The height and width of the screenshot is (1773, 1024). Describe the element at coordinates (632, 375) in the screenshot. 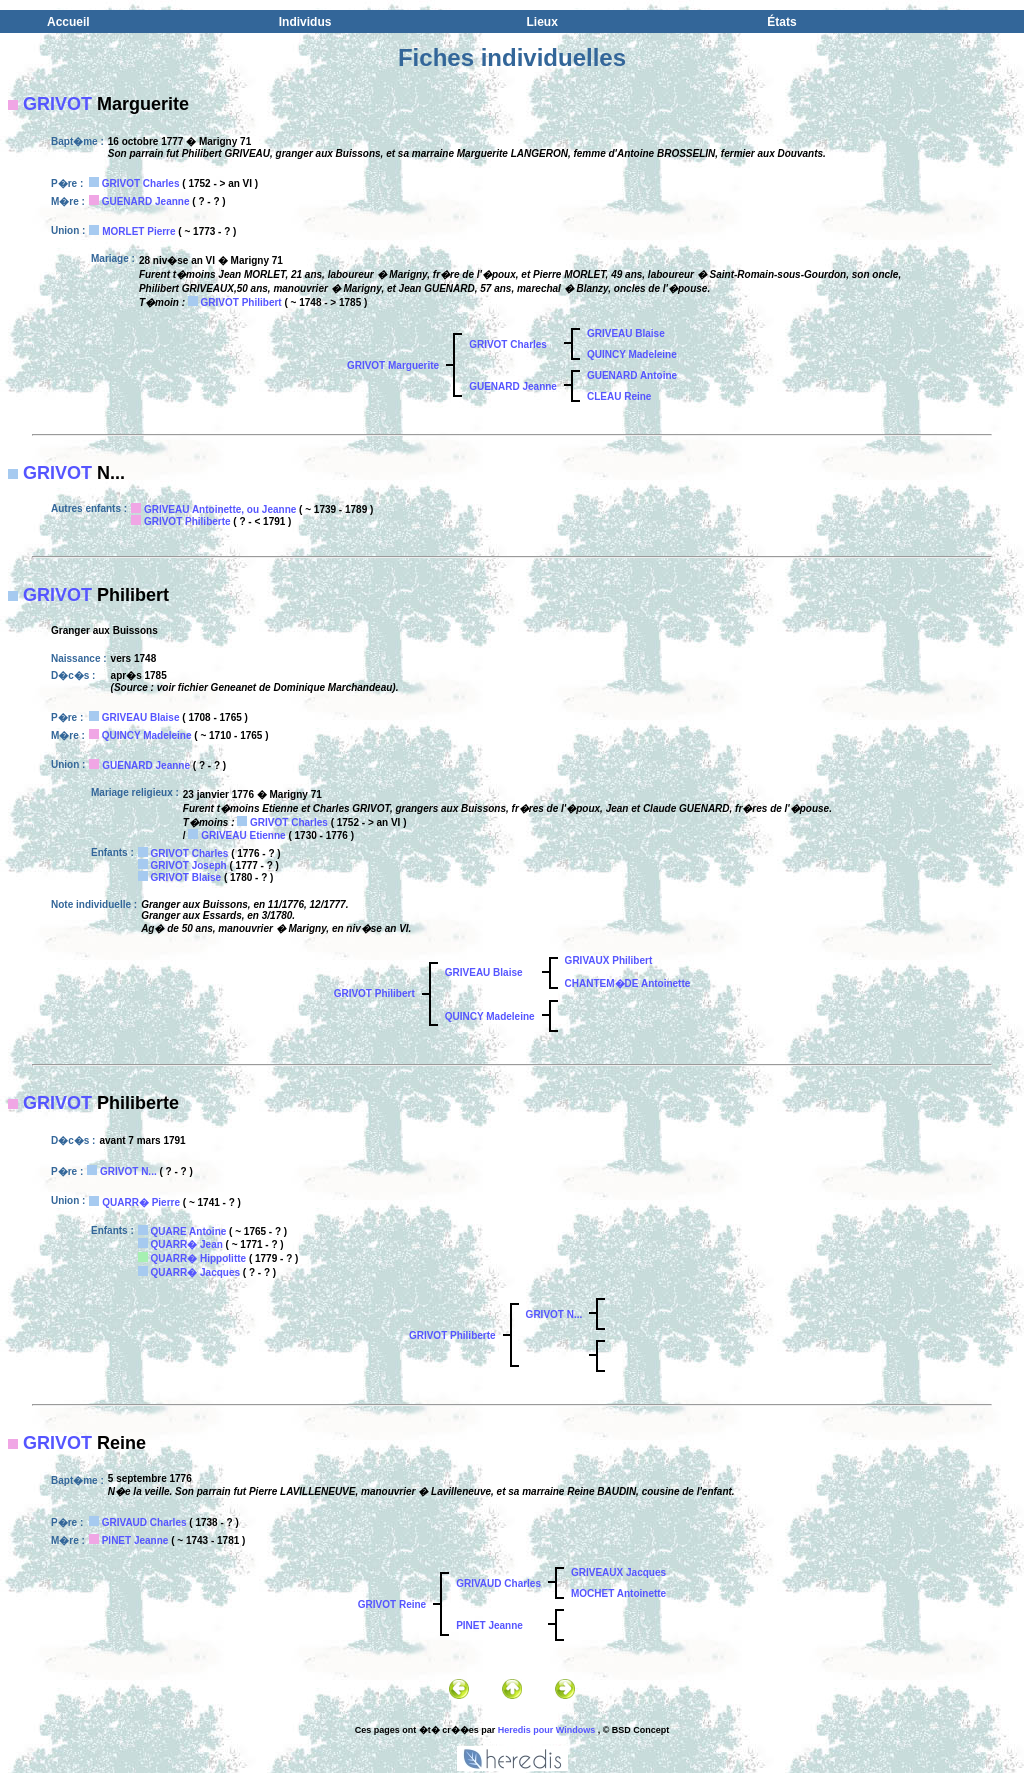

I see `GUENARD Antoine` at that location.